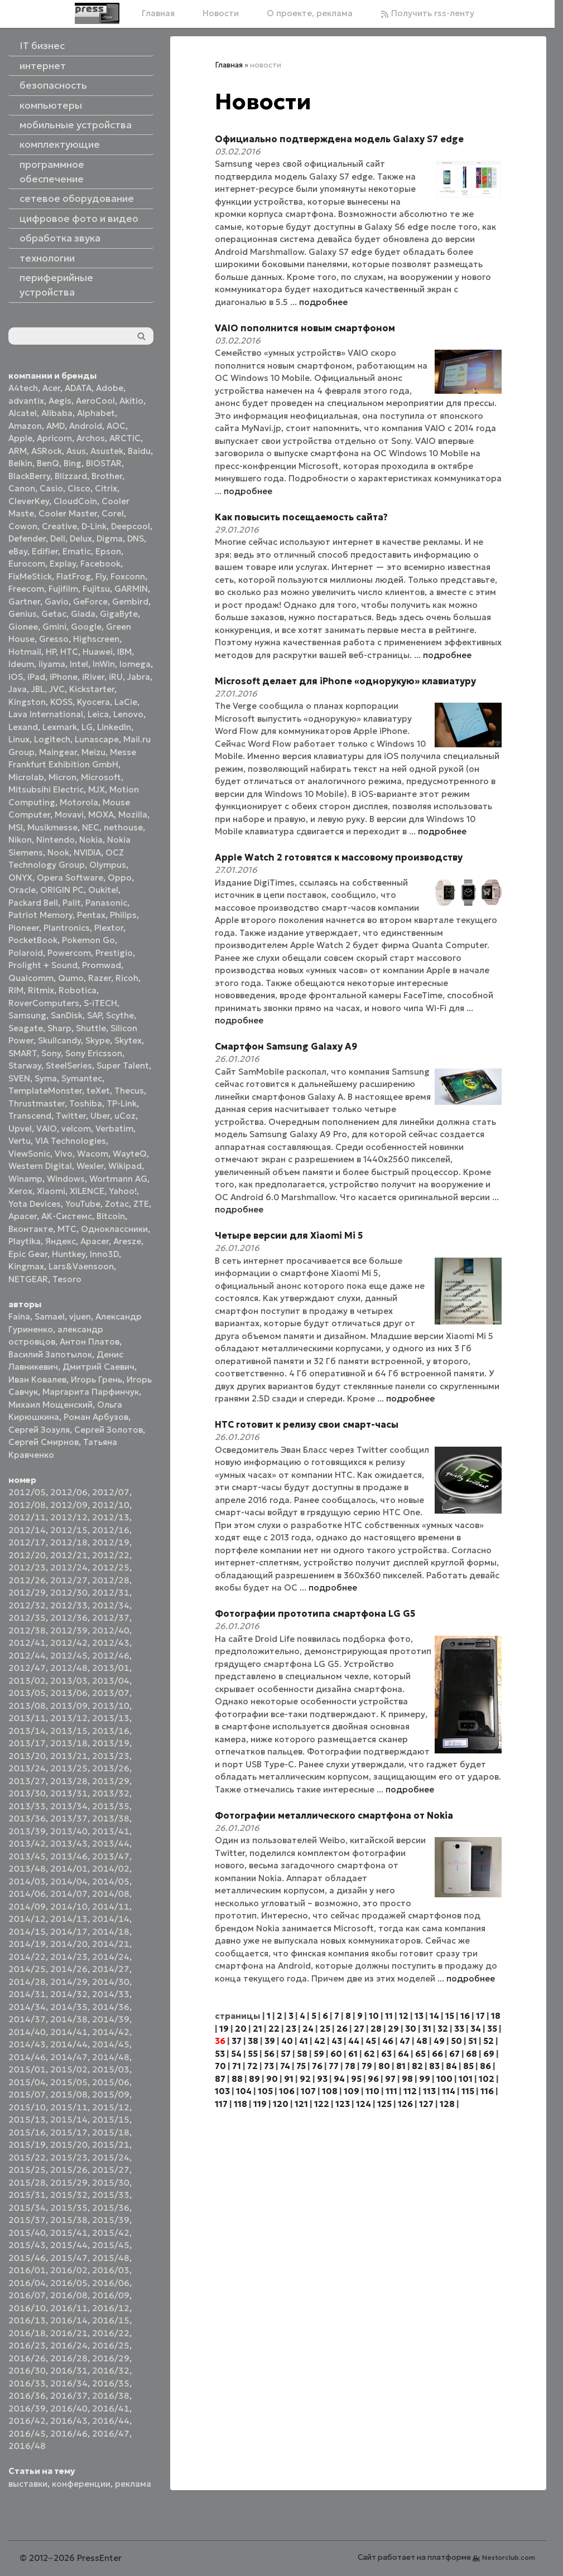 This screenshot has width=563, height=2576. I want to click on 60, so click(336, 2053).